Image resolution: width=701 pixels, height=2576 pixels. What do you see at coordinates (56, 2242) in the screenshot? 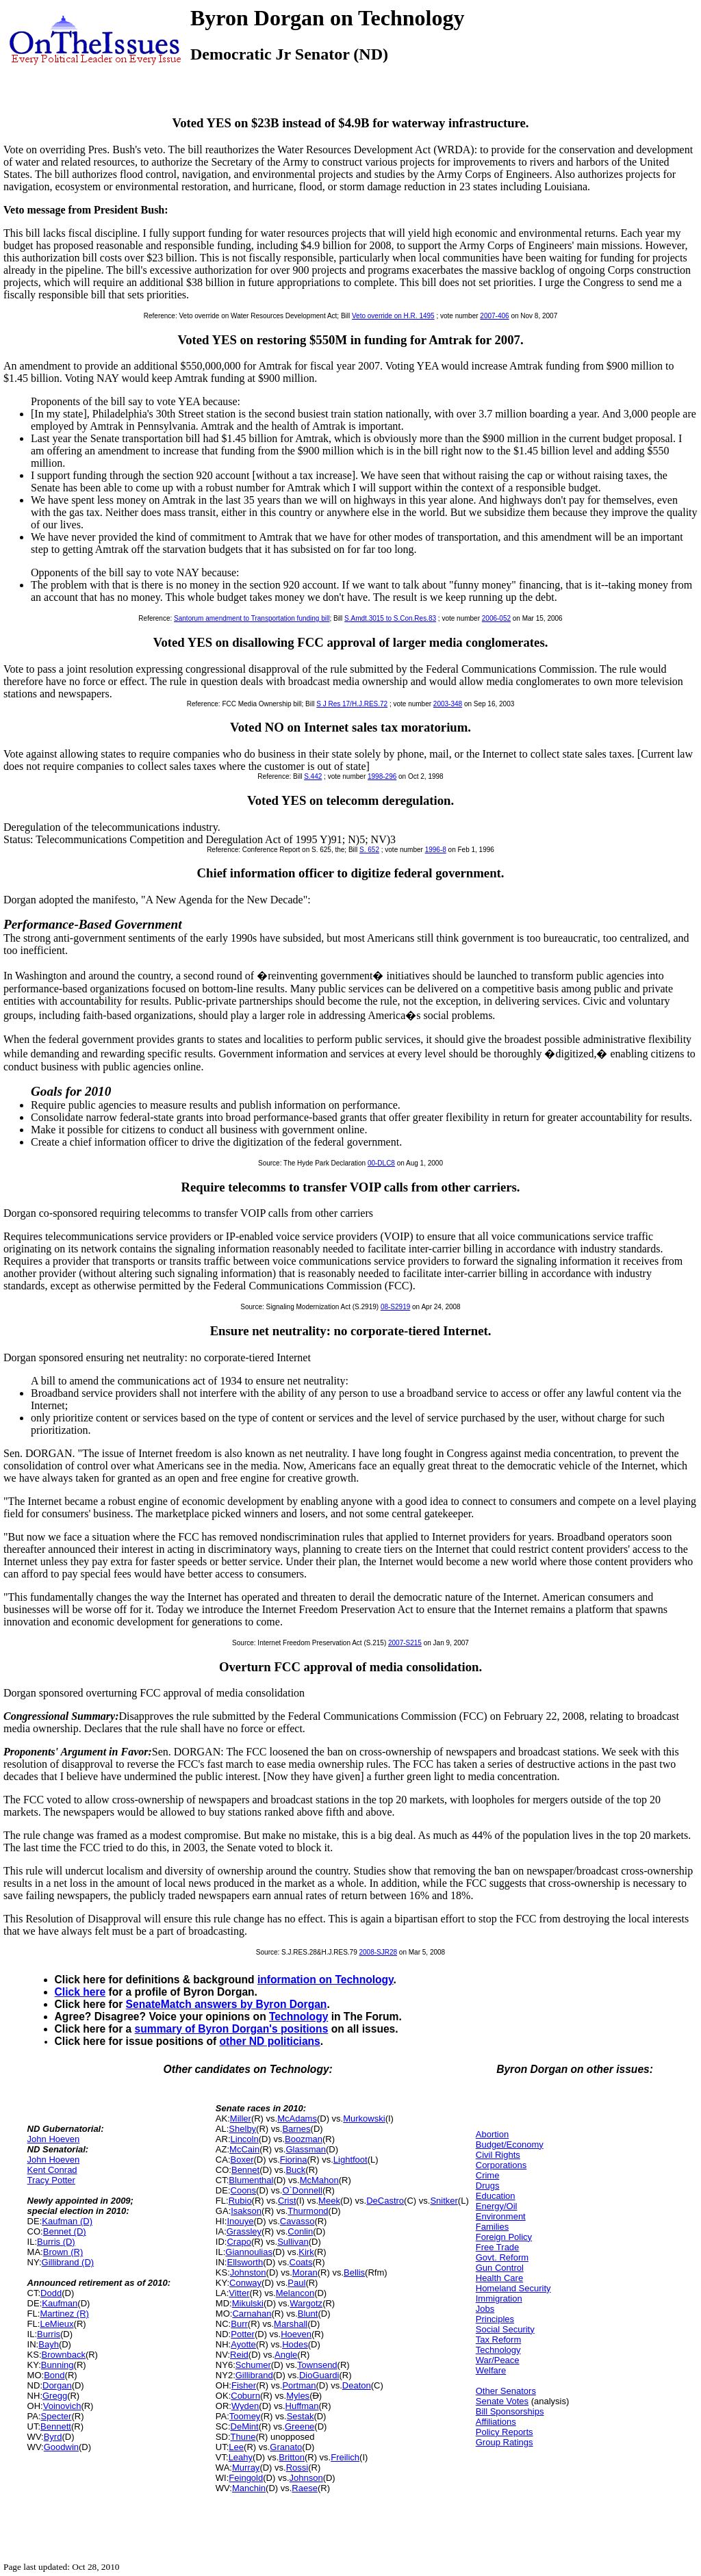
I see `Burris (D)` at bounding box center [56, 2242].